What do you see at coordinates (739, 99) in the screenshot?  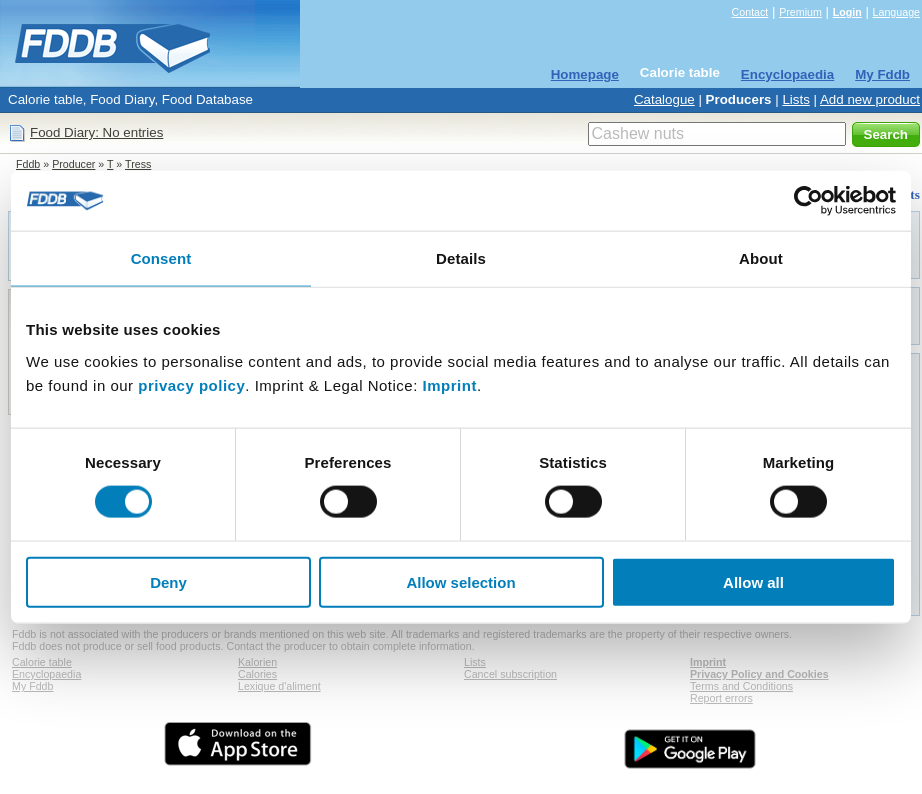 I see `Producers` at bounding box center [739, 99].